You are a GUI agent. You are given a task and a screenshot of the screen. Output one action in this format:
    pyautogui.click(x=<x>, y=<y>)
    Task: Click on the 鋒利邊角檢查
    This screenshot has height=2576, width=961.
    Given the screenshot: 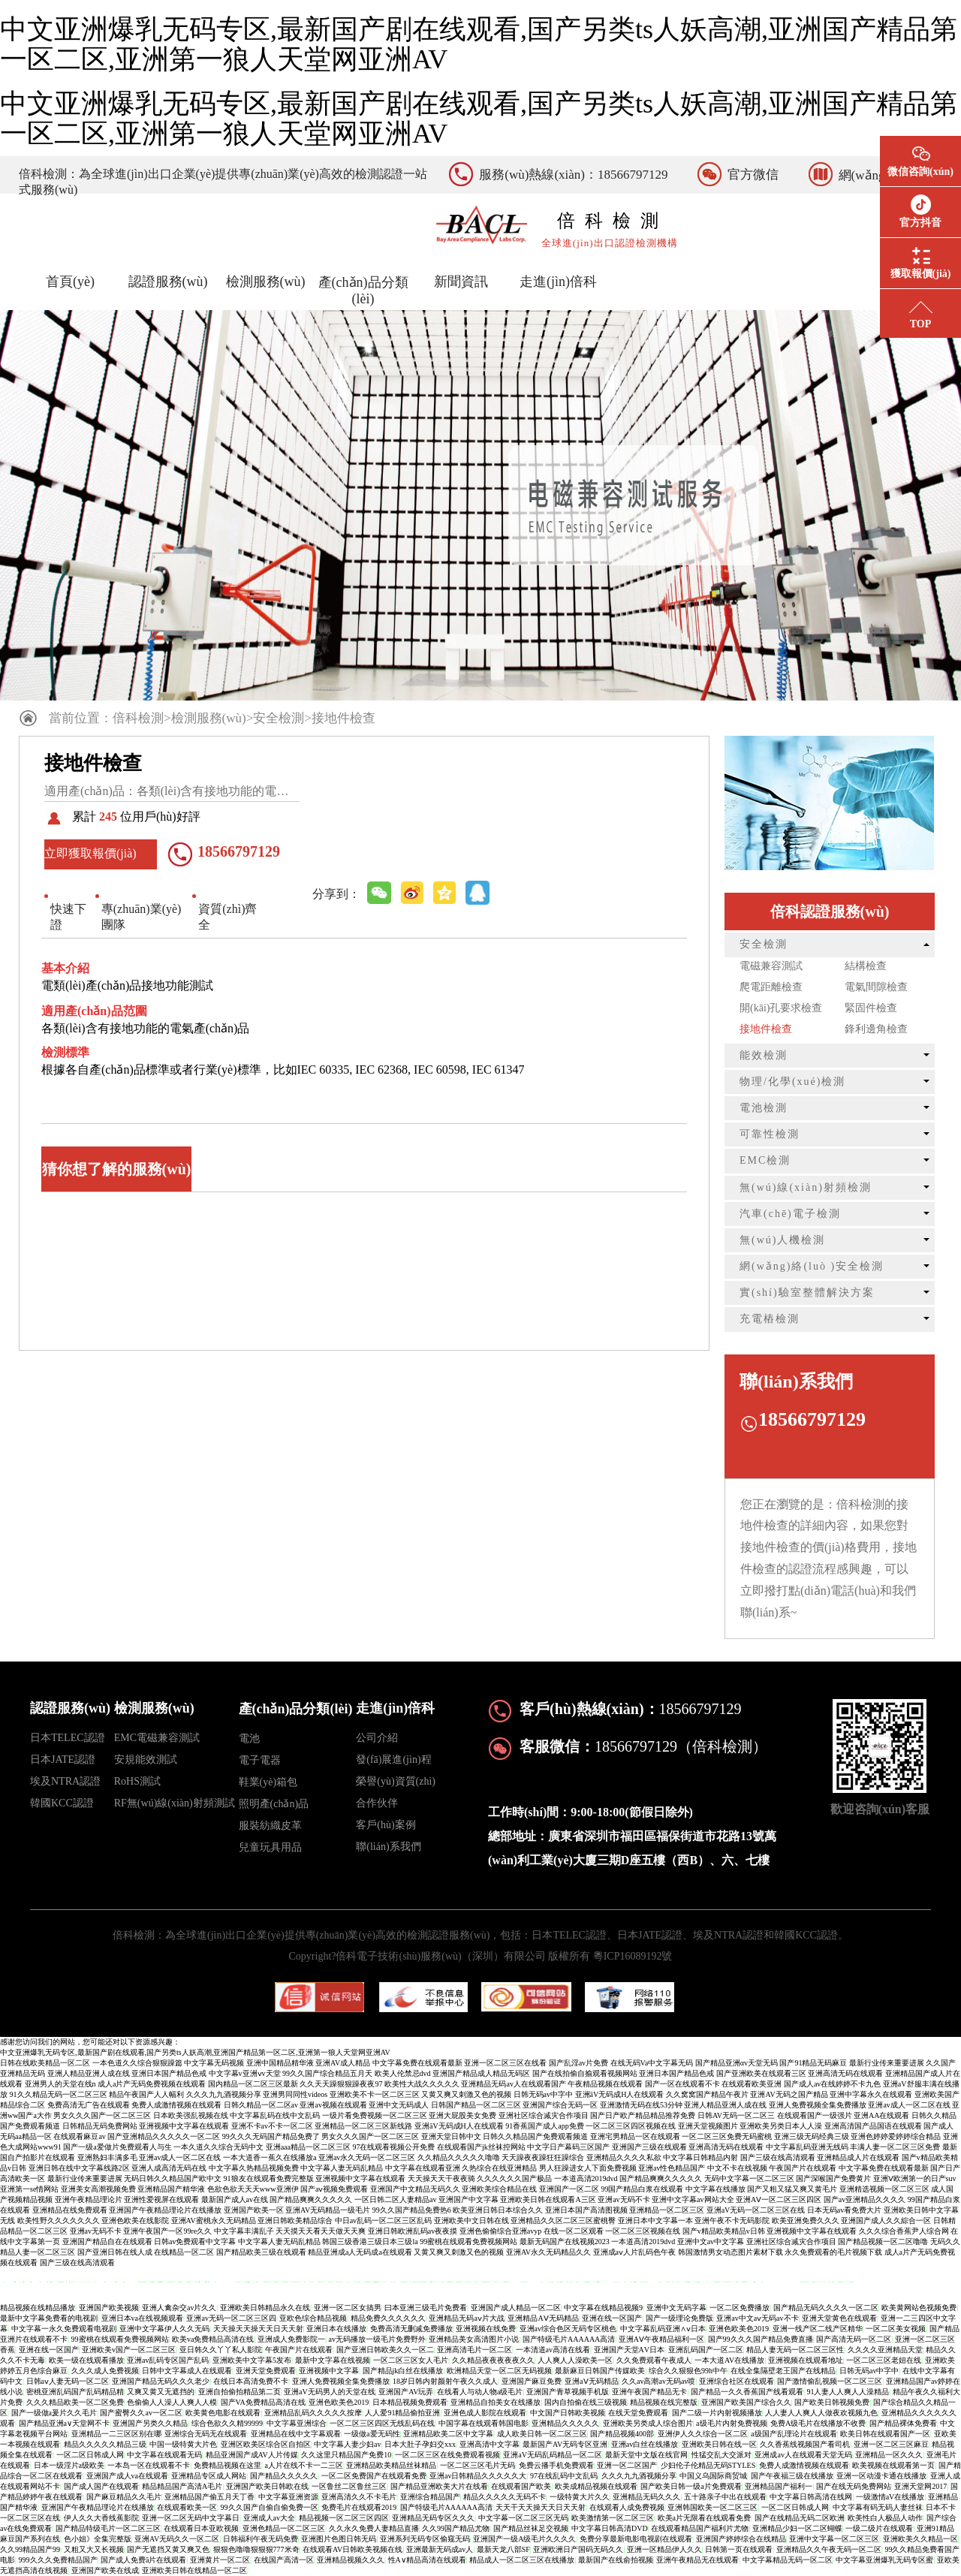 What is the action you would take?
    pyautogui.click(x=876, y=1029)
    